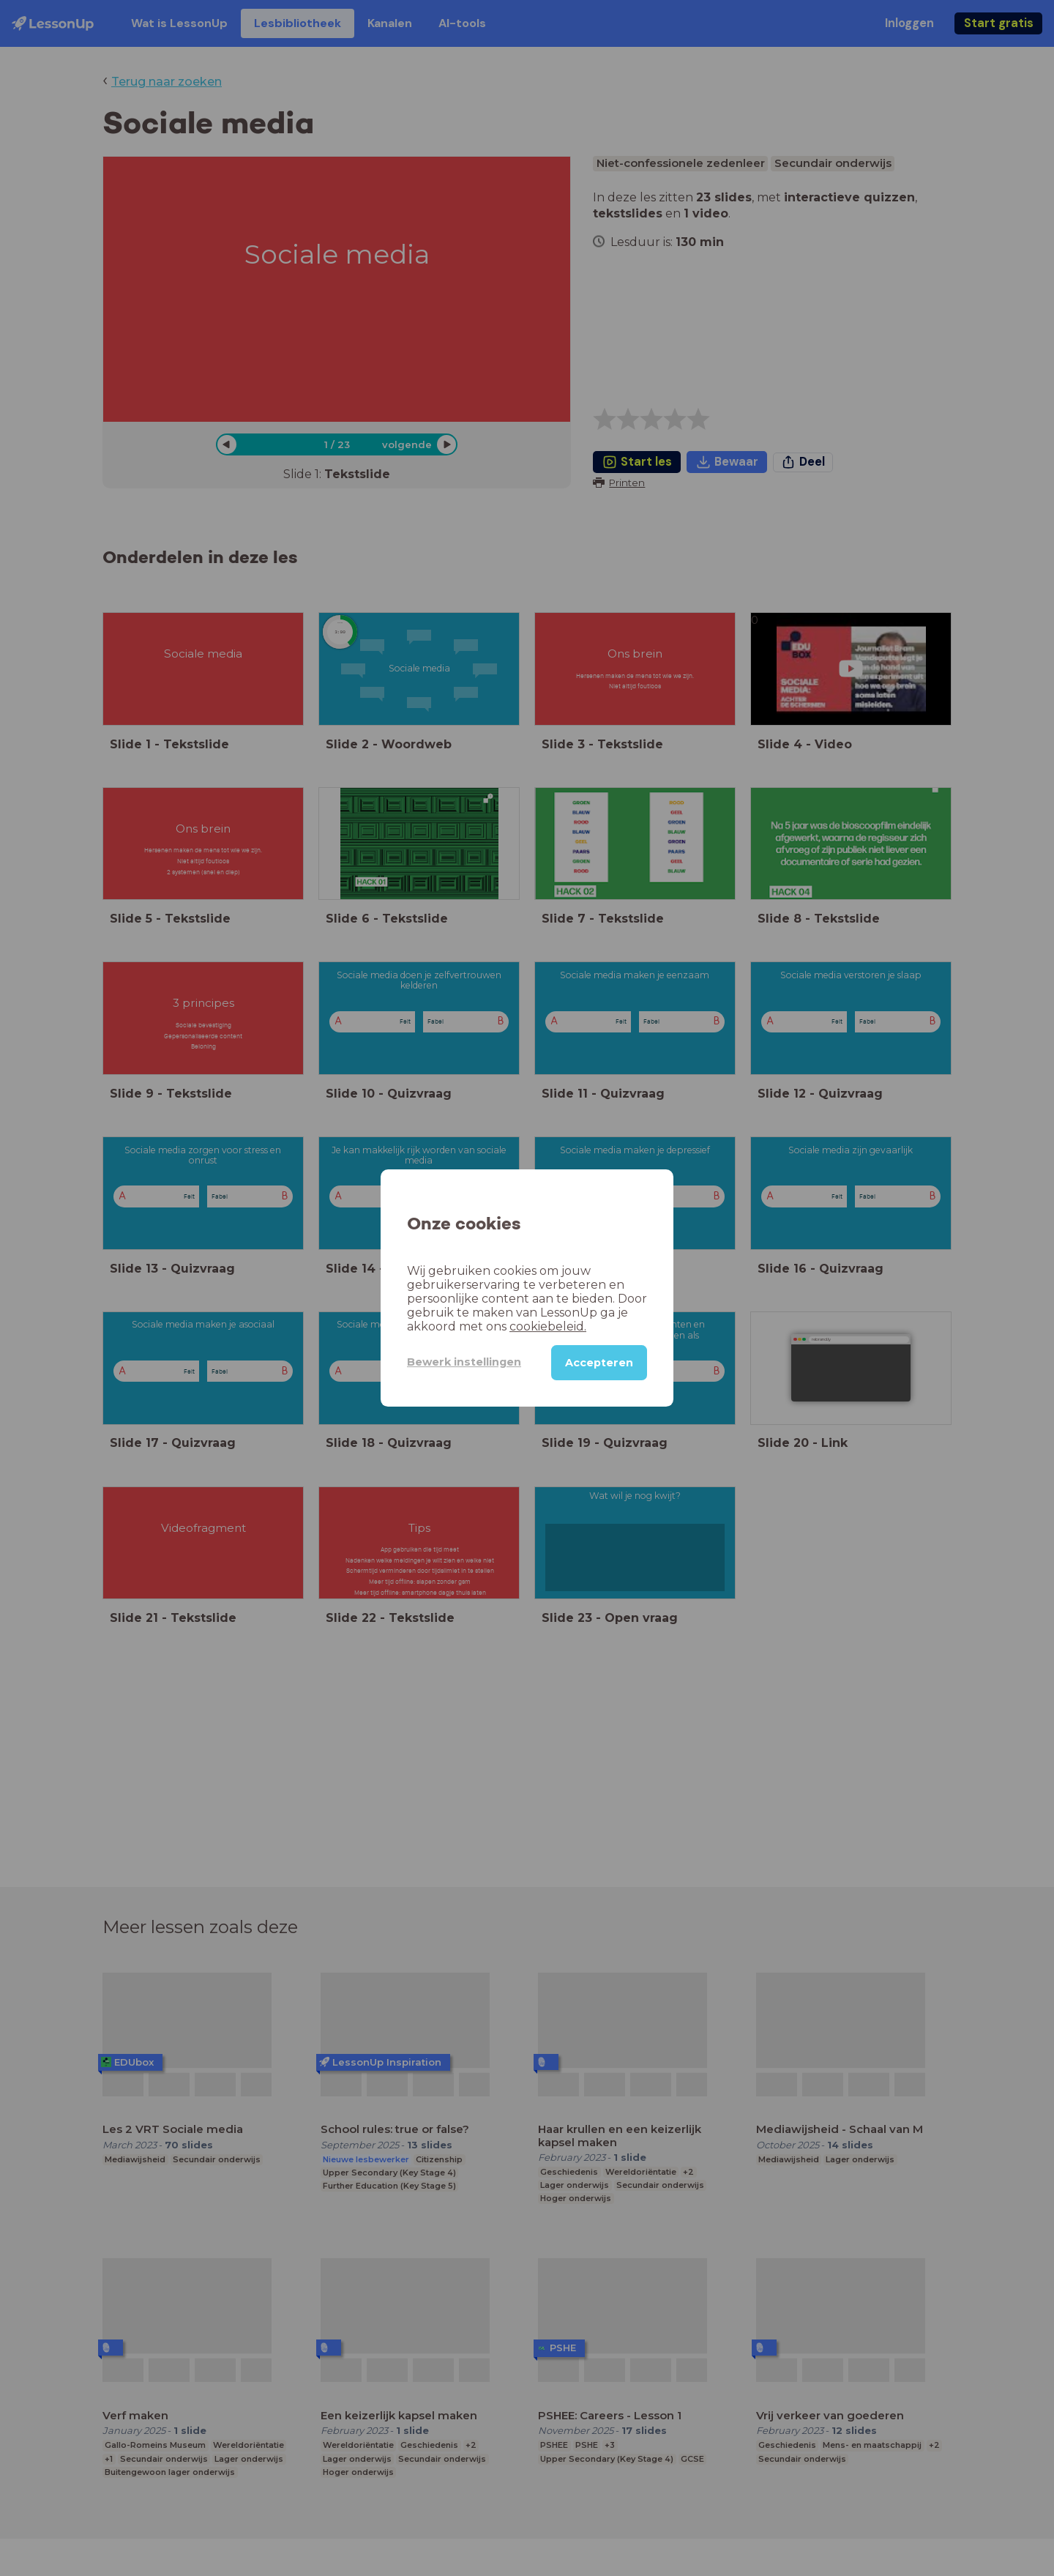  Describe the element at coordinates (599, 1362) in the screenshot. I see `Accepteren` at that location.